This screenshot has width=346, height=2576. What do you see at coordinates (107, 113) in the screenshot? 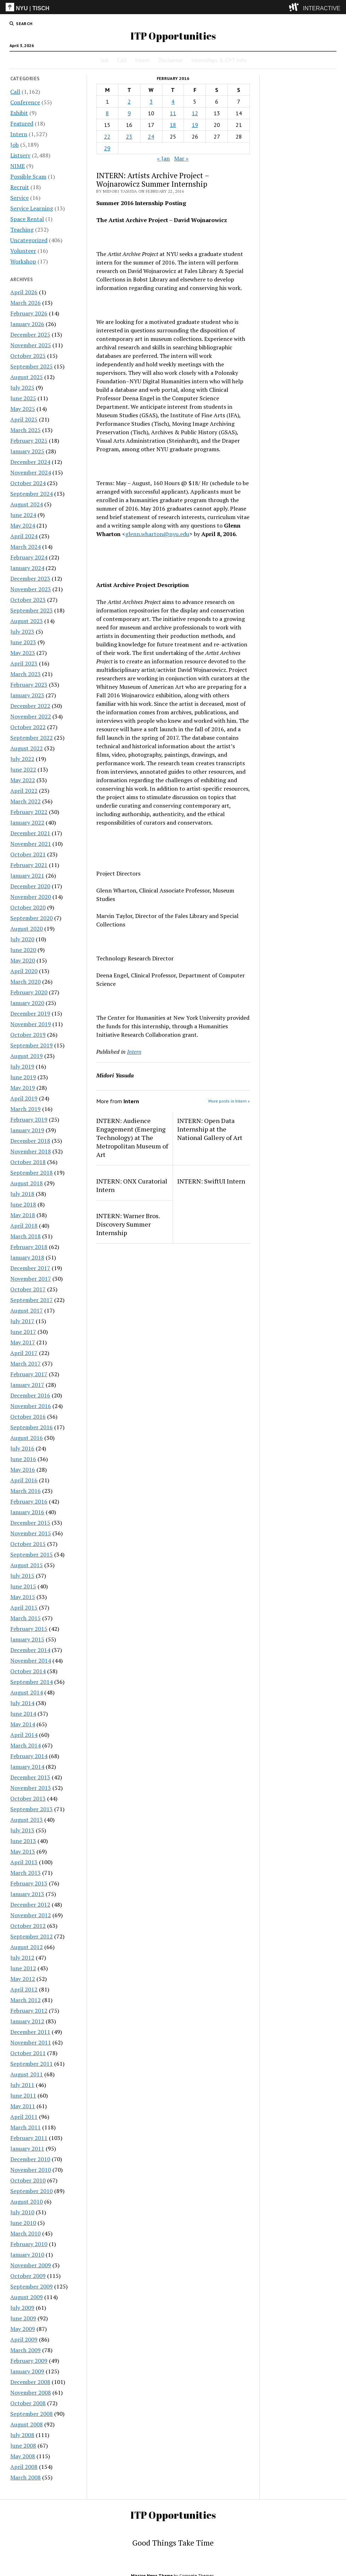
I see `8 [Posts published on February 8, 2016]` at bounding box center [107, 113].